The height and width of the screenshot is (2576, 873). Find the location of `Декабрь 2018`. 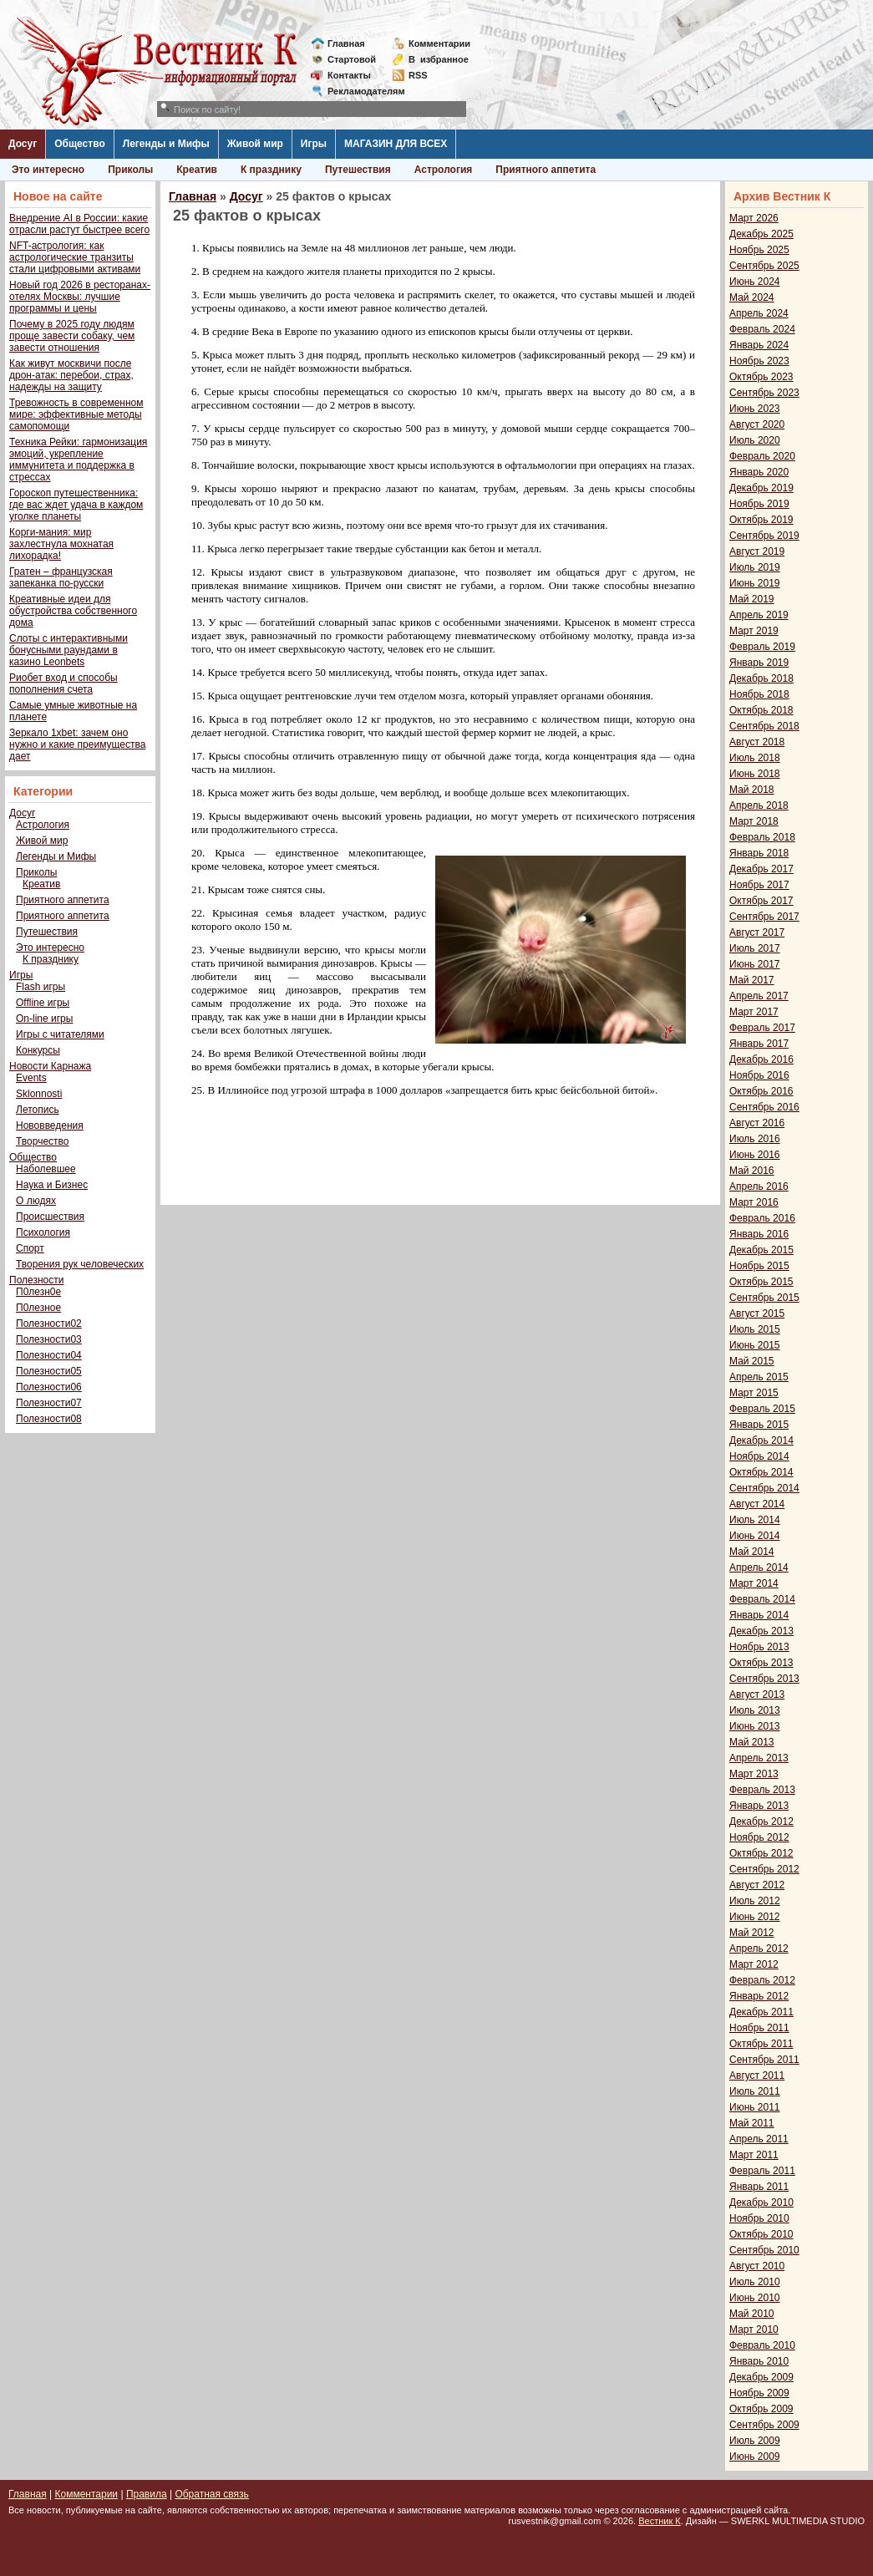

Декабрь 2018 is located at coordinates (761, 678).